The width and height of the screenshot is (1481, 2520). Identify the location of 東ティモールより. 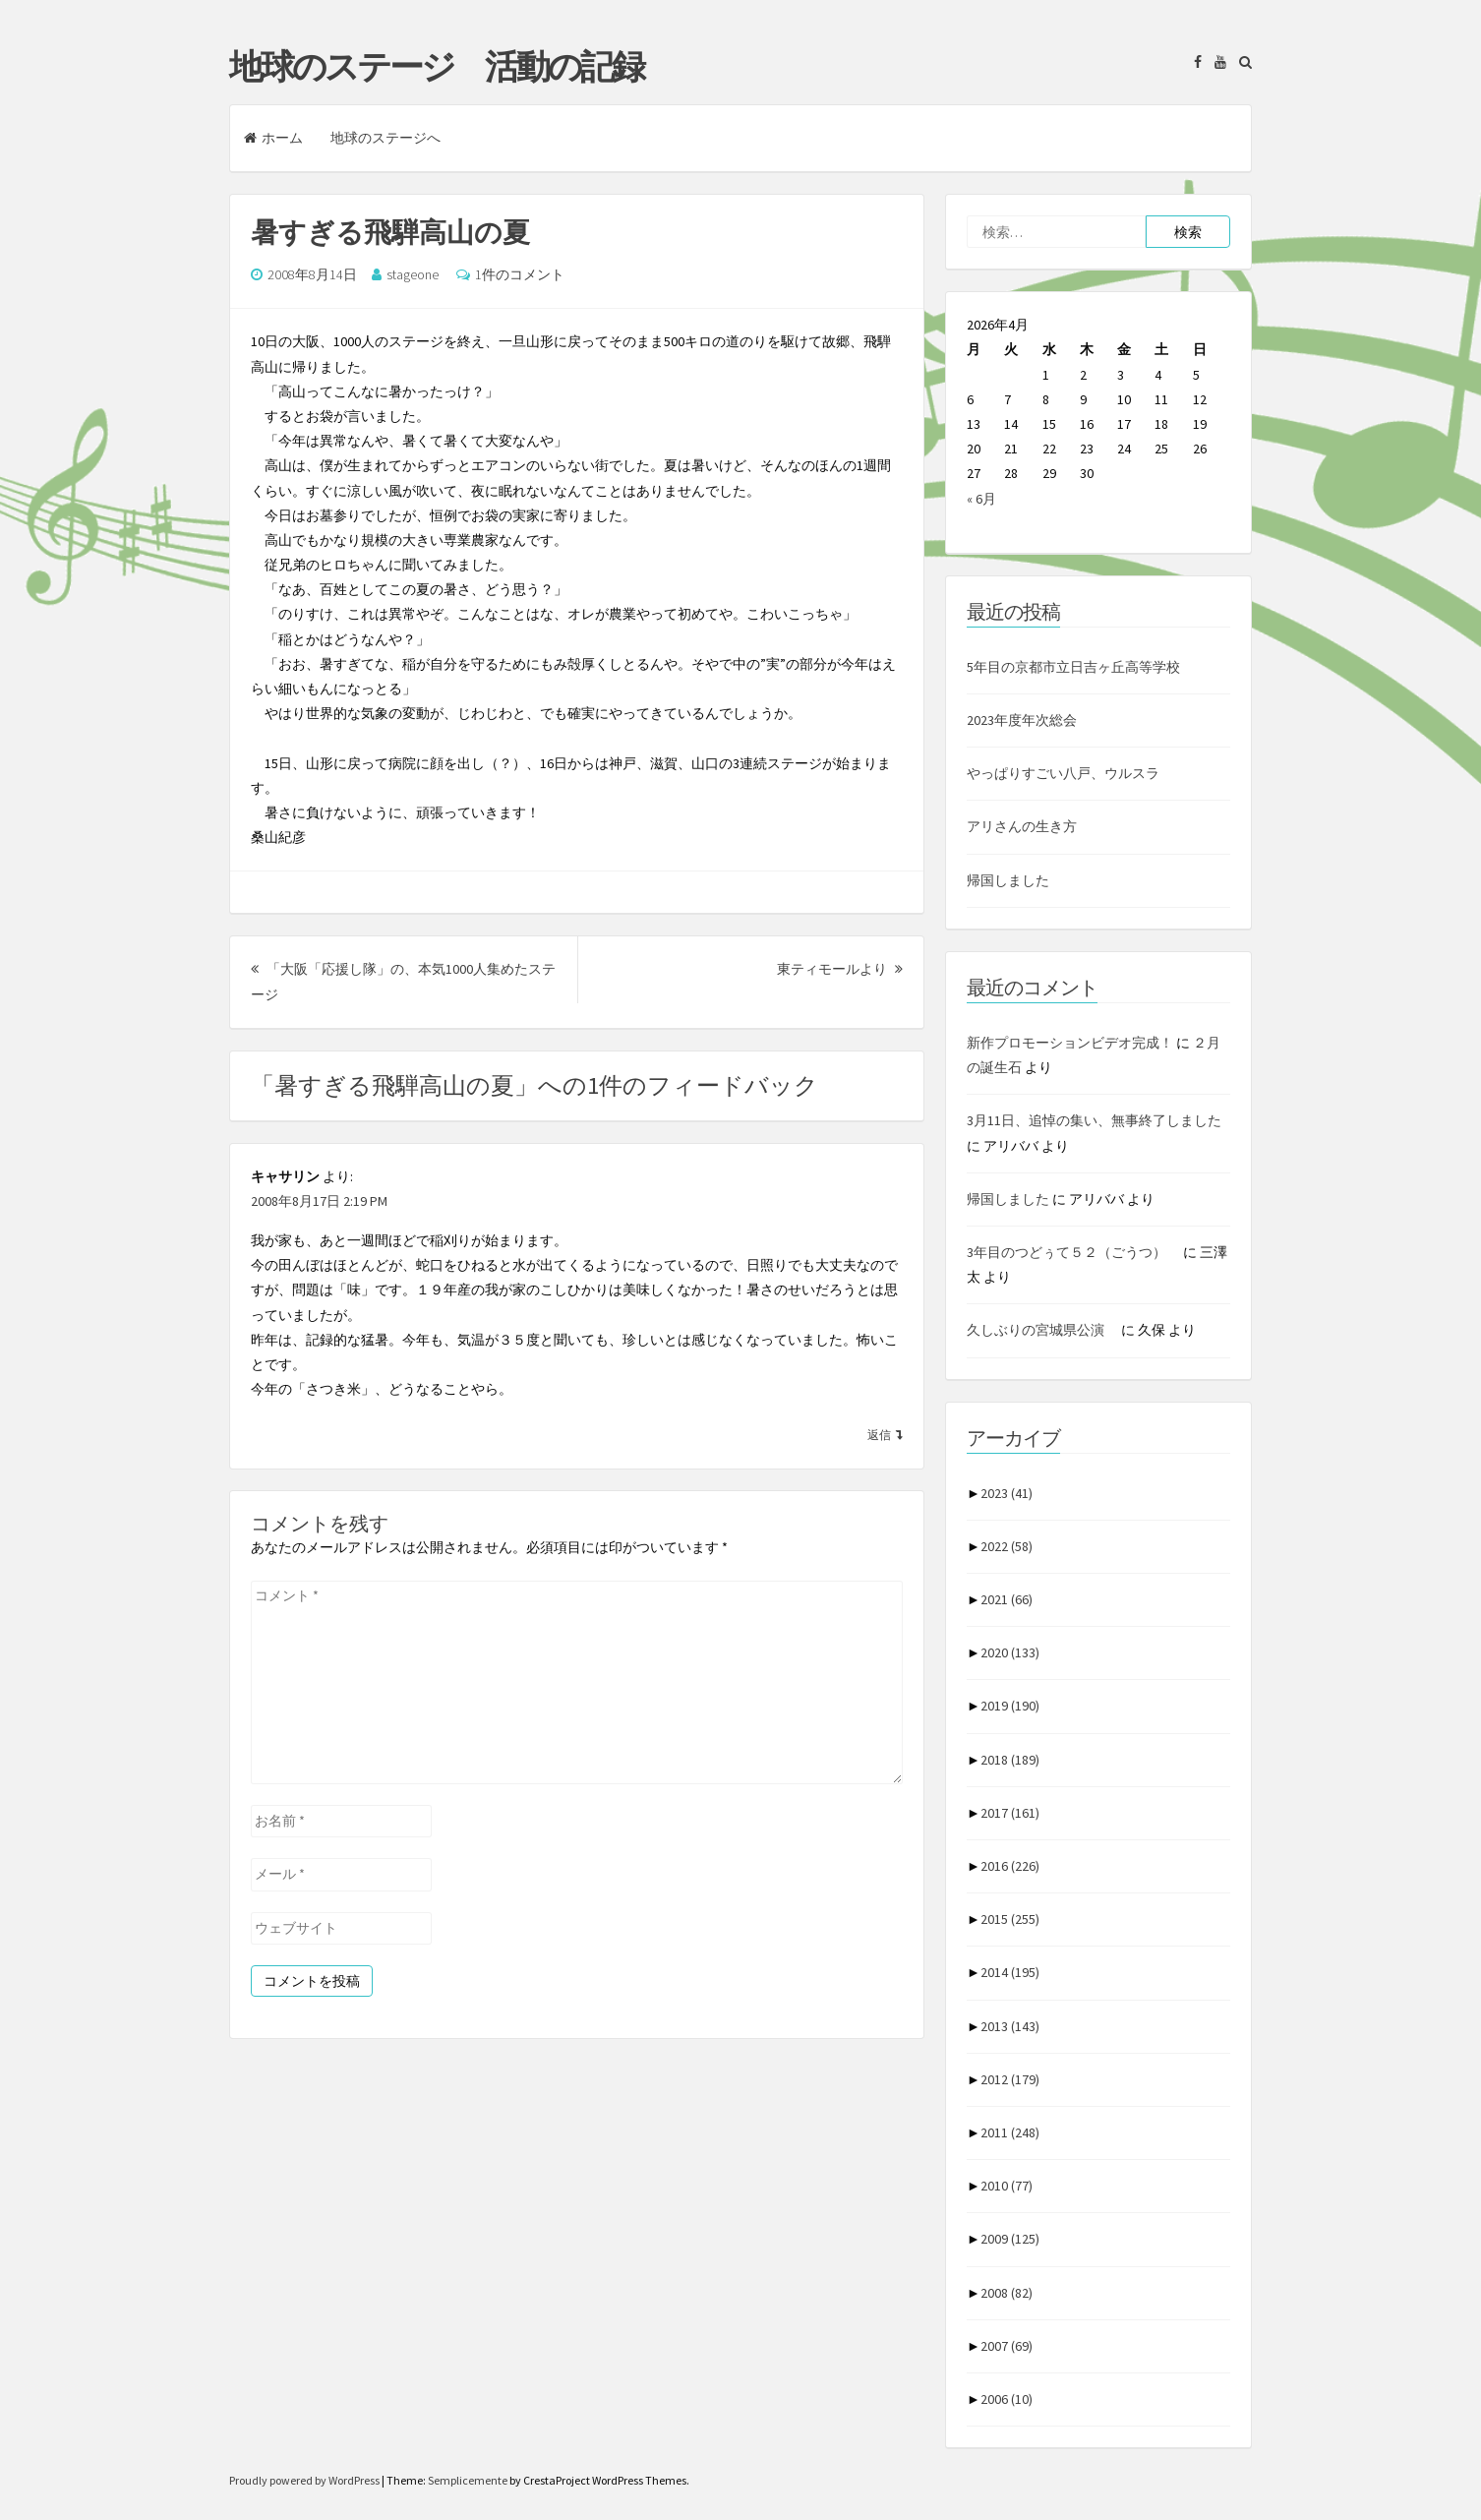
(840, 969).